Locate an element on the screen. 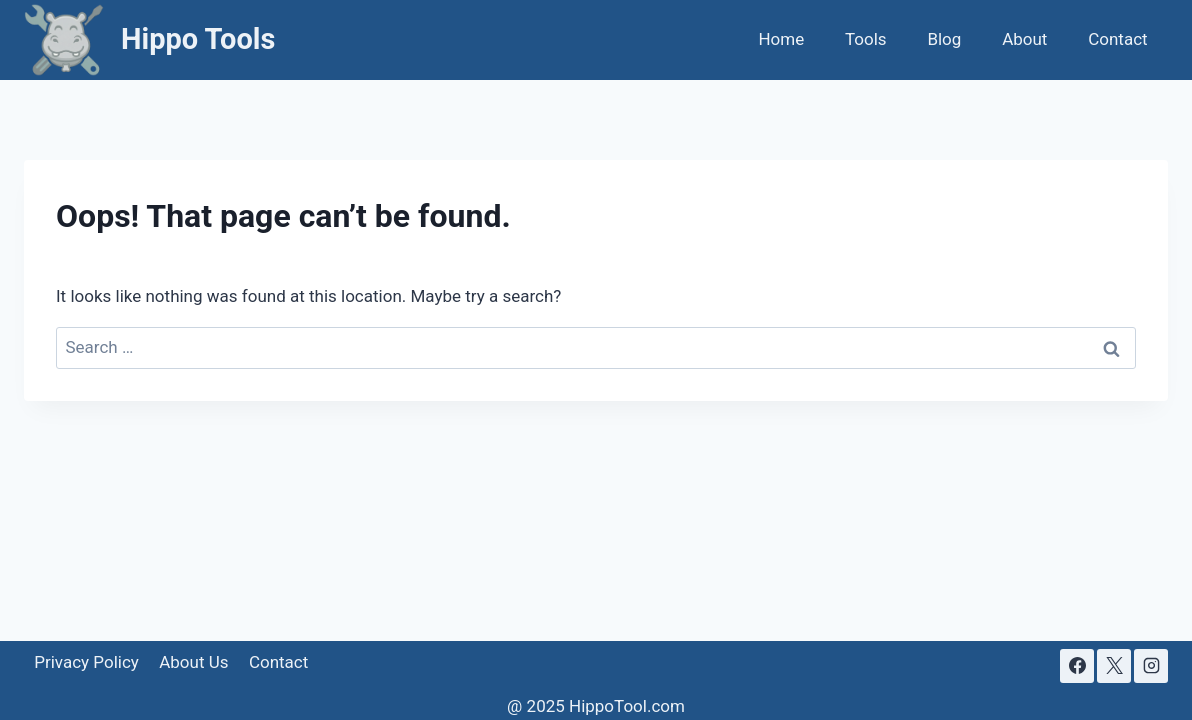  Contact is located at coordinates (1117, 39).